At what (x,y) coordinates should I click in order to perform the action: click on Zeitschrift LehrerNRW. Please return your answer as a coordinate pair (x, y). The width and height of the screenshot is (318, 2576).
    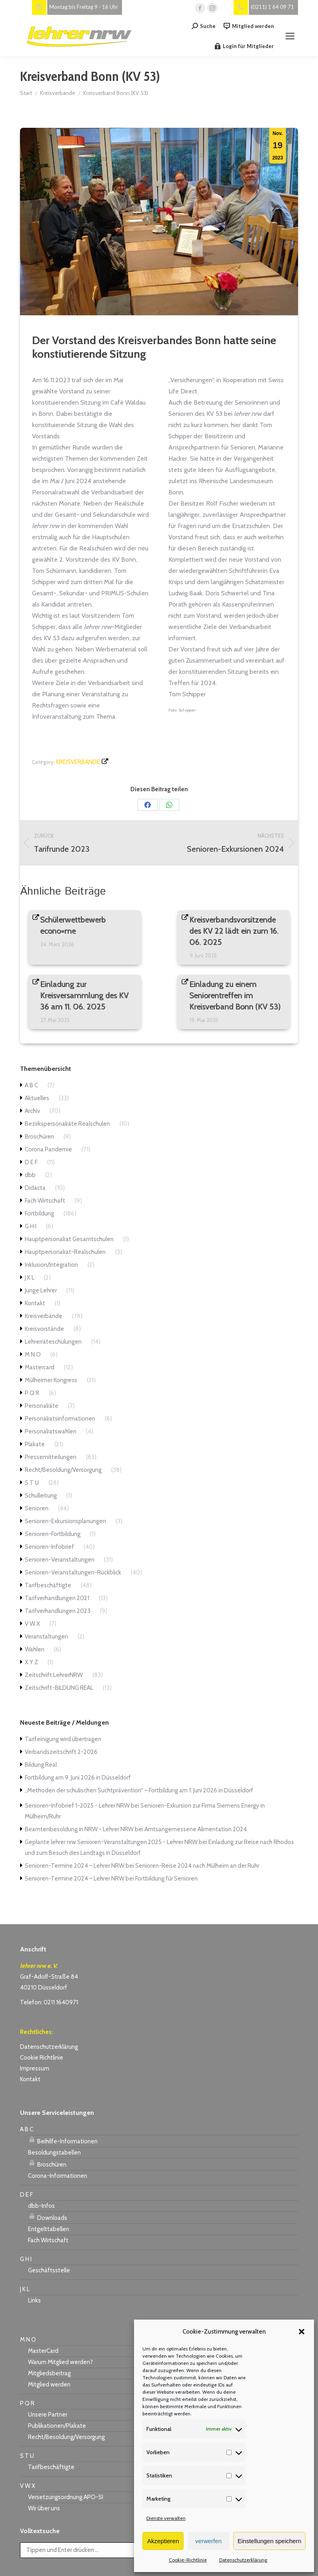
    Looking at the image, I should click on (54, 1675).